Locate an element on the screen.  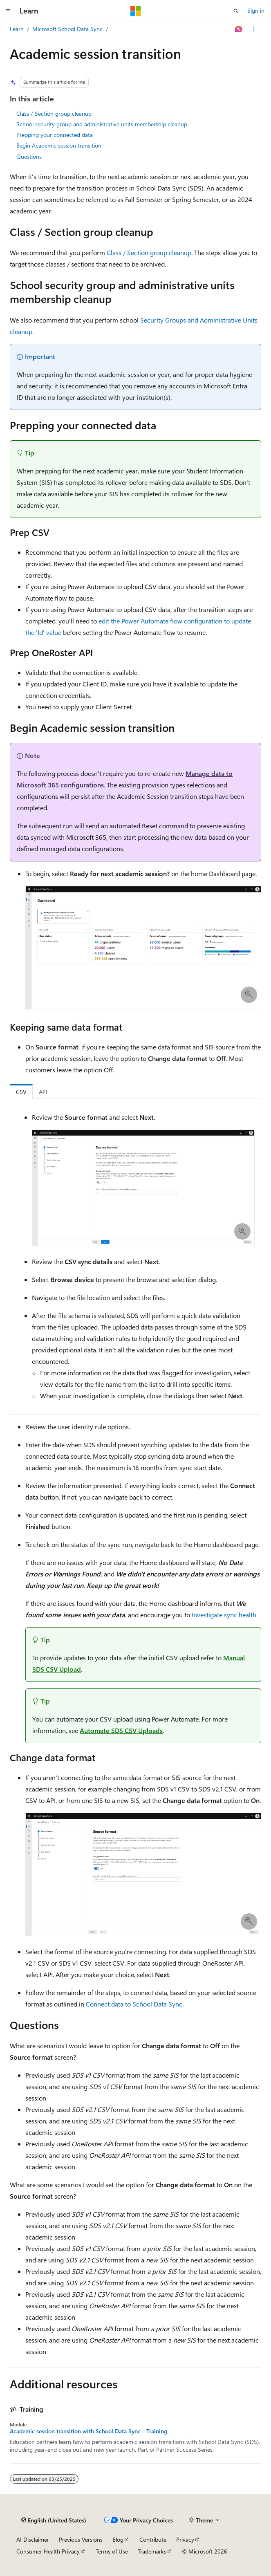
Prepping your connected data is located at coordinates (54, 135).